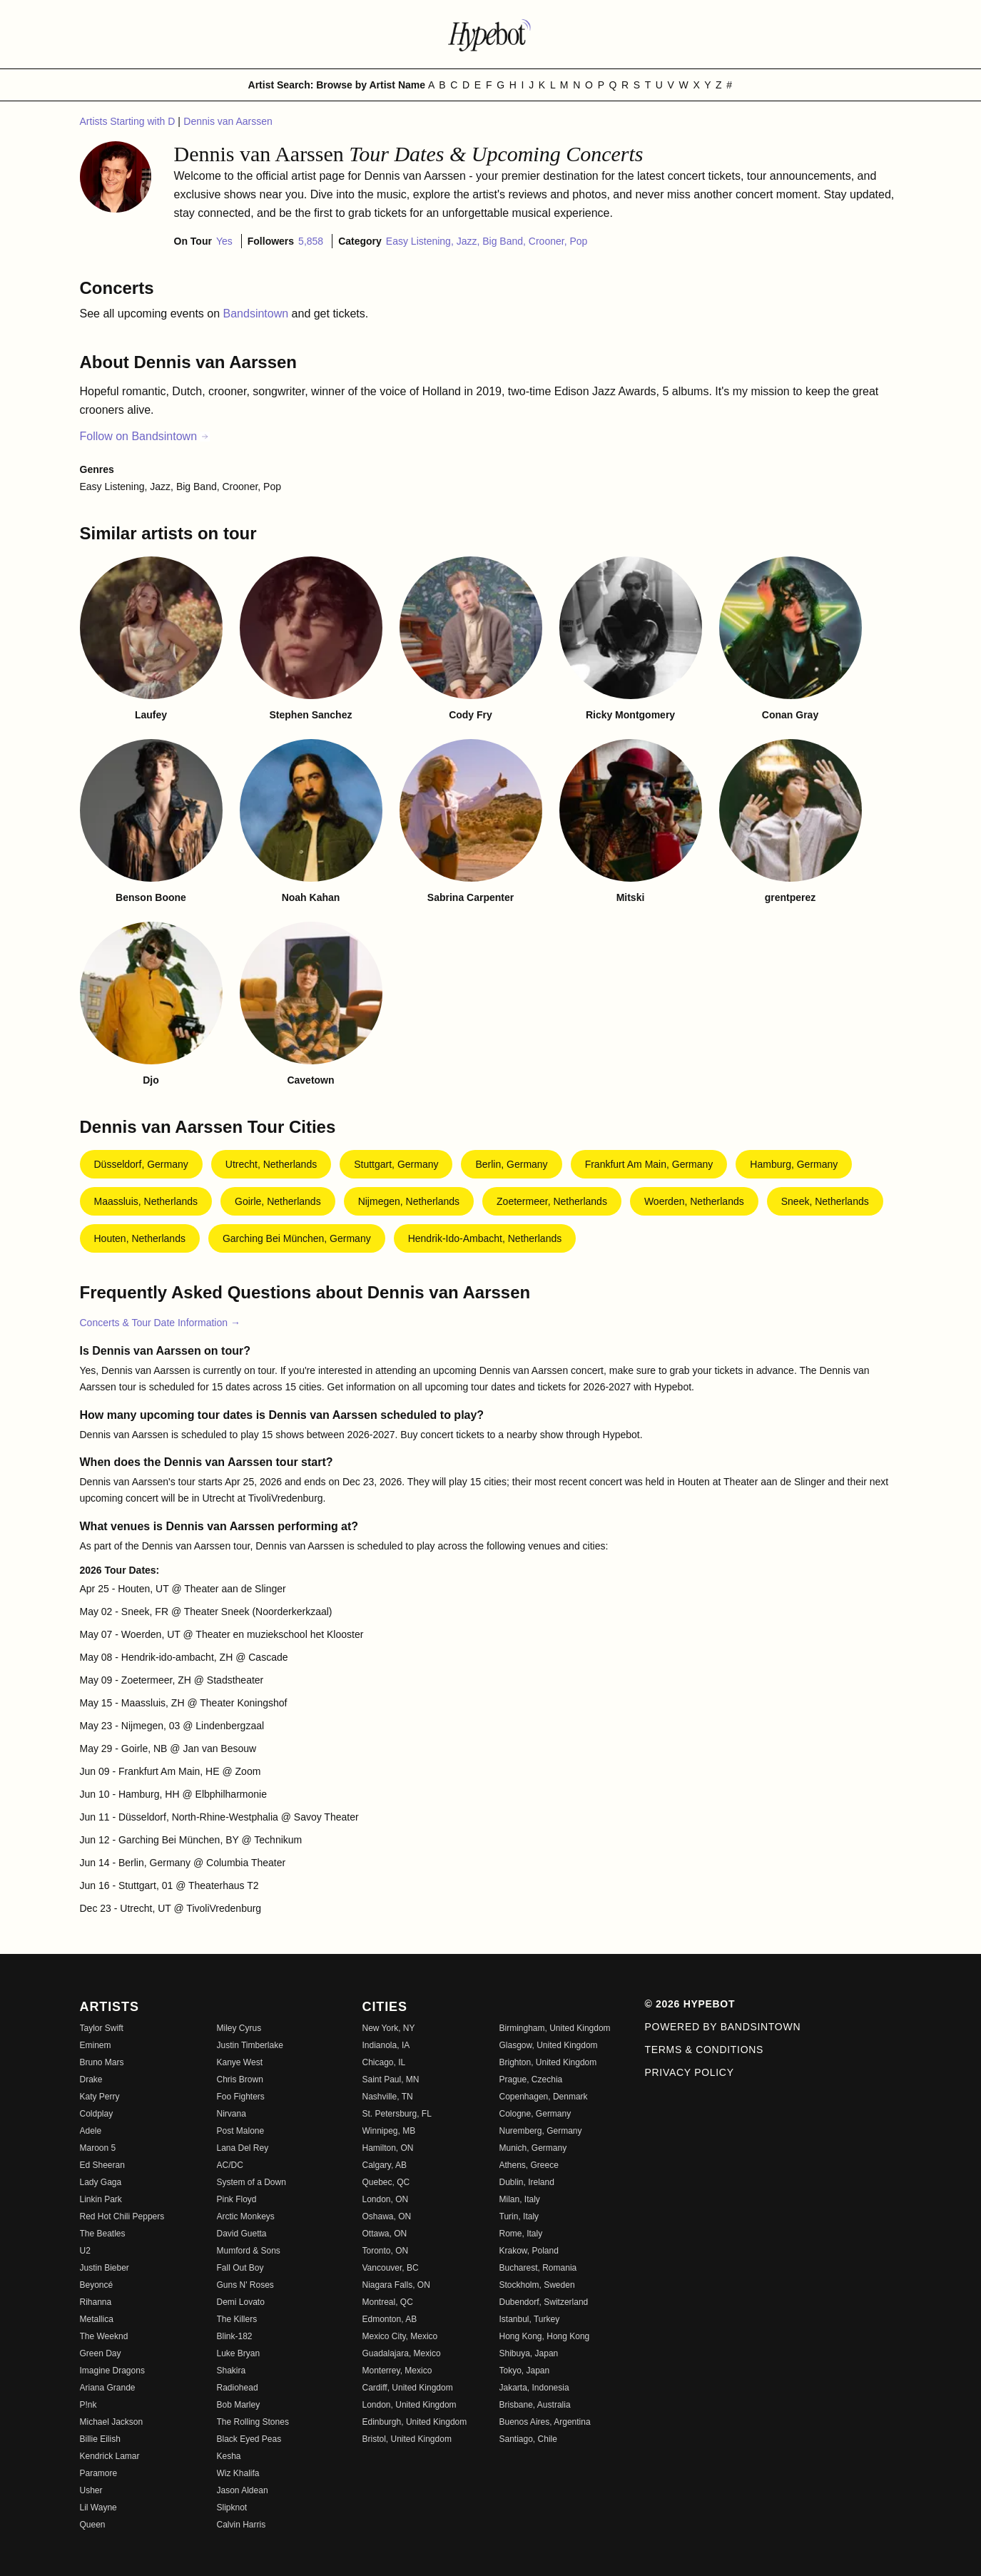 Image resolution: width=981 pixels, height=2576 pixels. I want to click on Rome, Italy, so click(521, 2234).